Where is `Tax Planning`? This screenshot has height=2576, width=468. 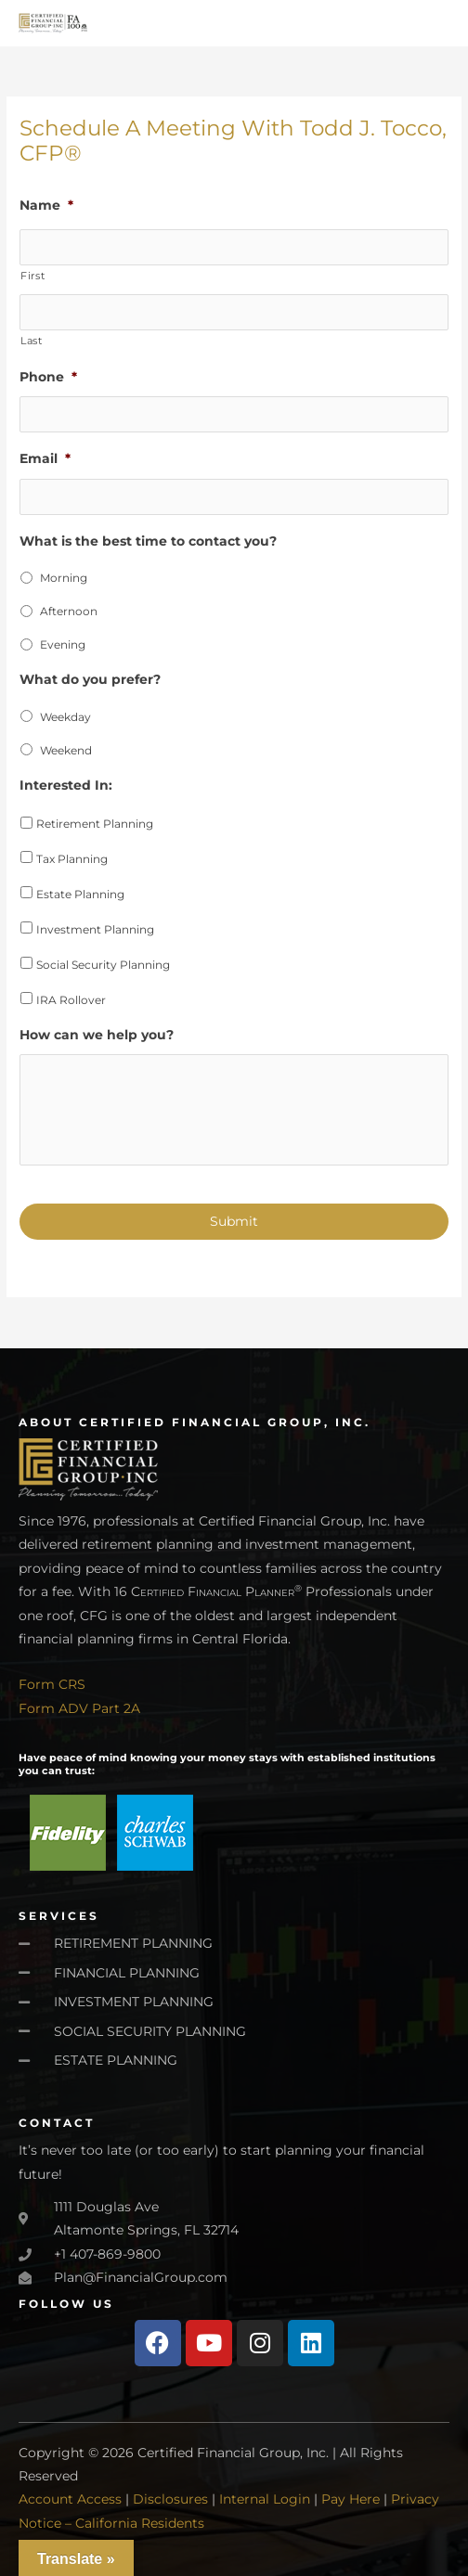
Tax Planning is located at coordinates (72, 859).